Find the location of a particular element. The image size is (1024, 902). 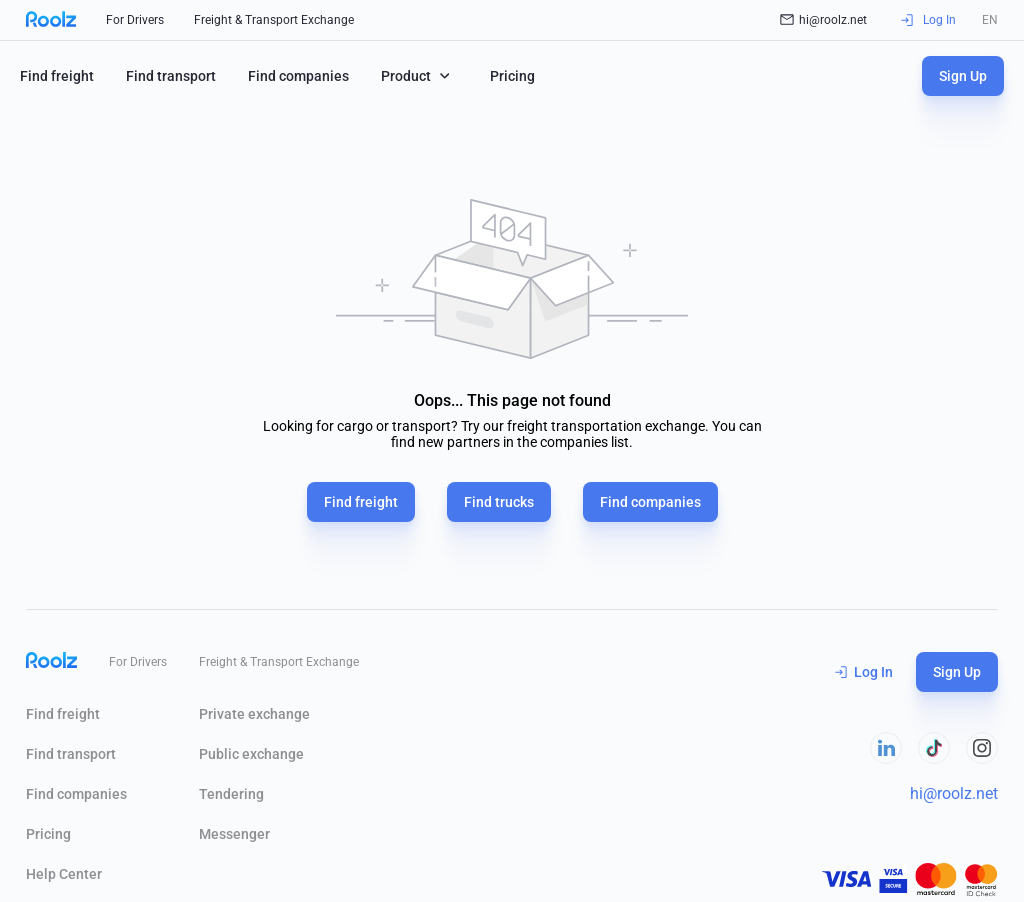

Log In is located at coordinates (864, 672).